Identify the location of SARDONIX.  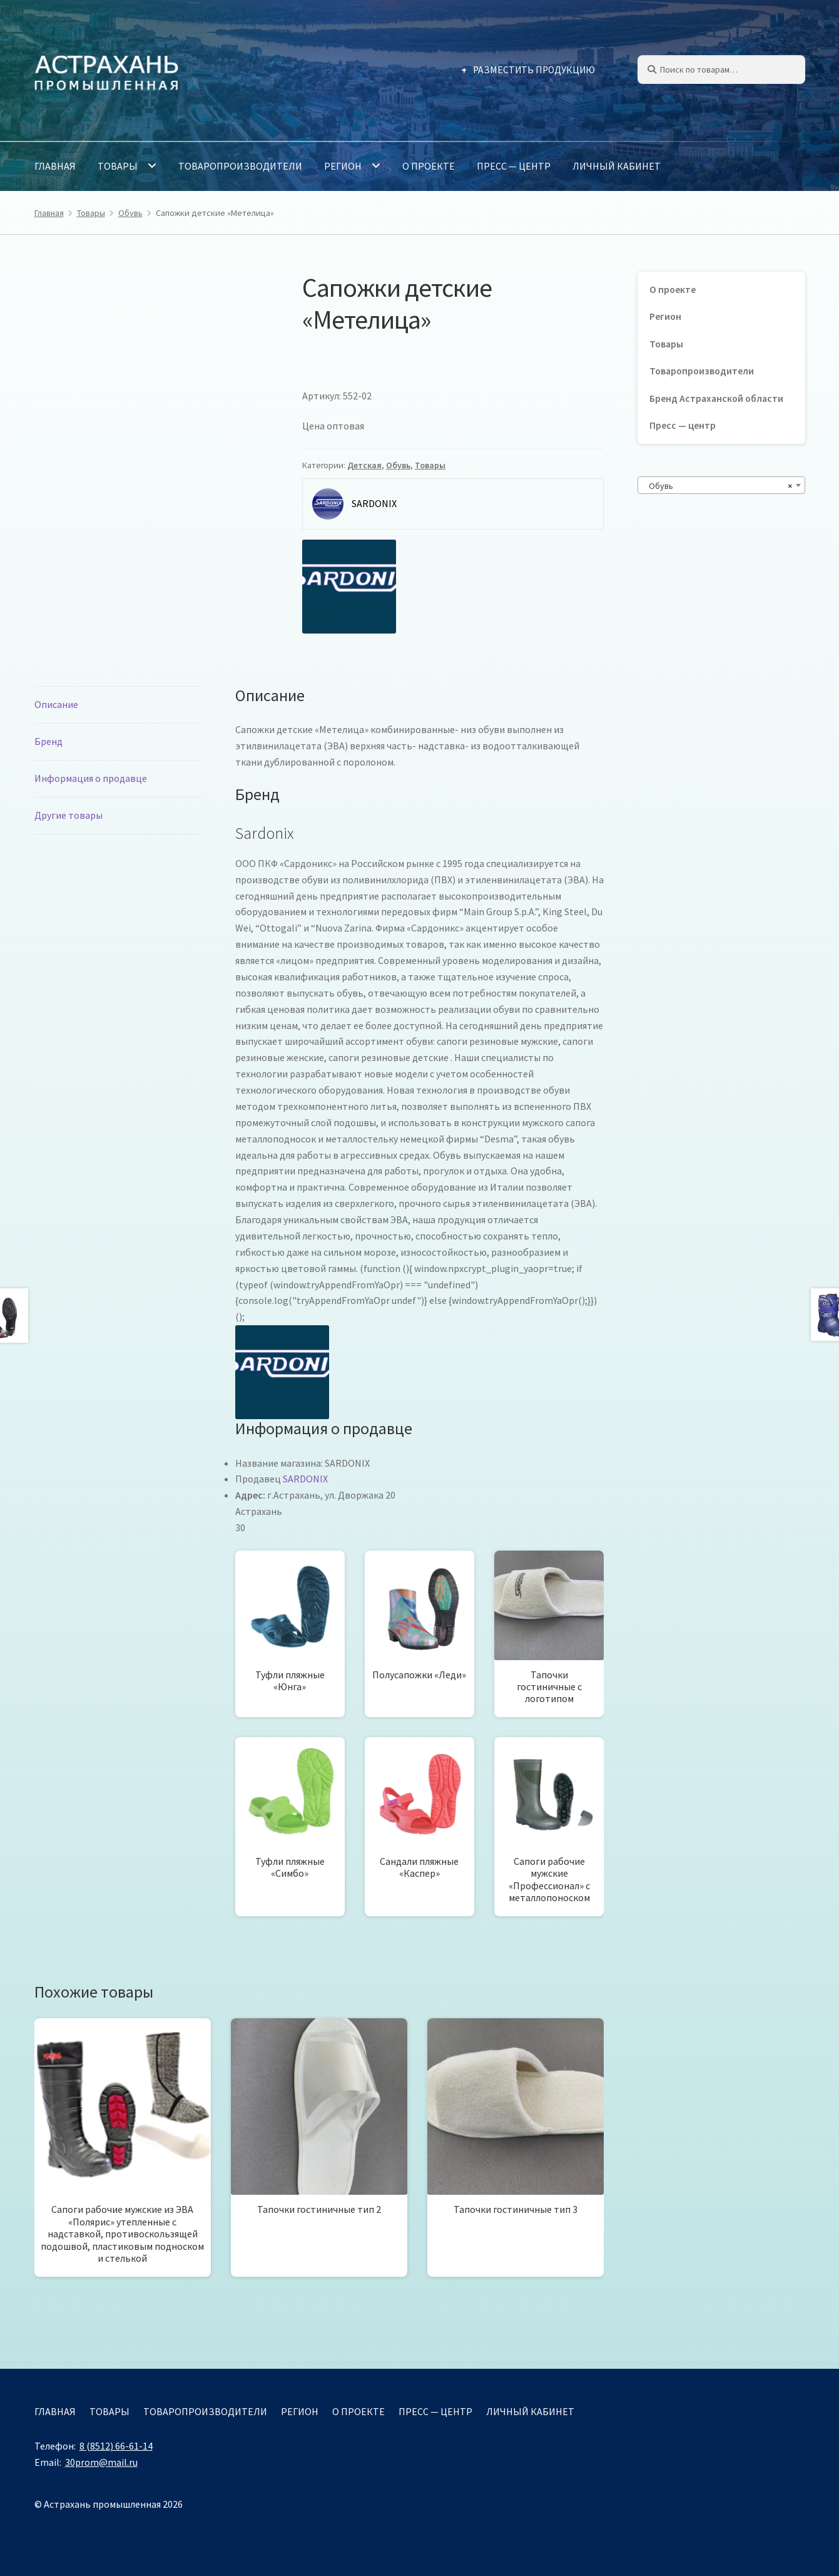
(305, 1478).